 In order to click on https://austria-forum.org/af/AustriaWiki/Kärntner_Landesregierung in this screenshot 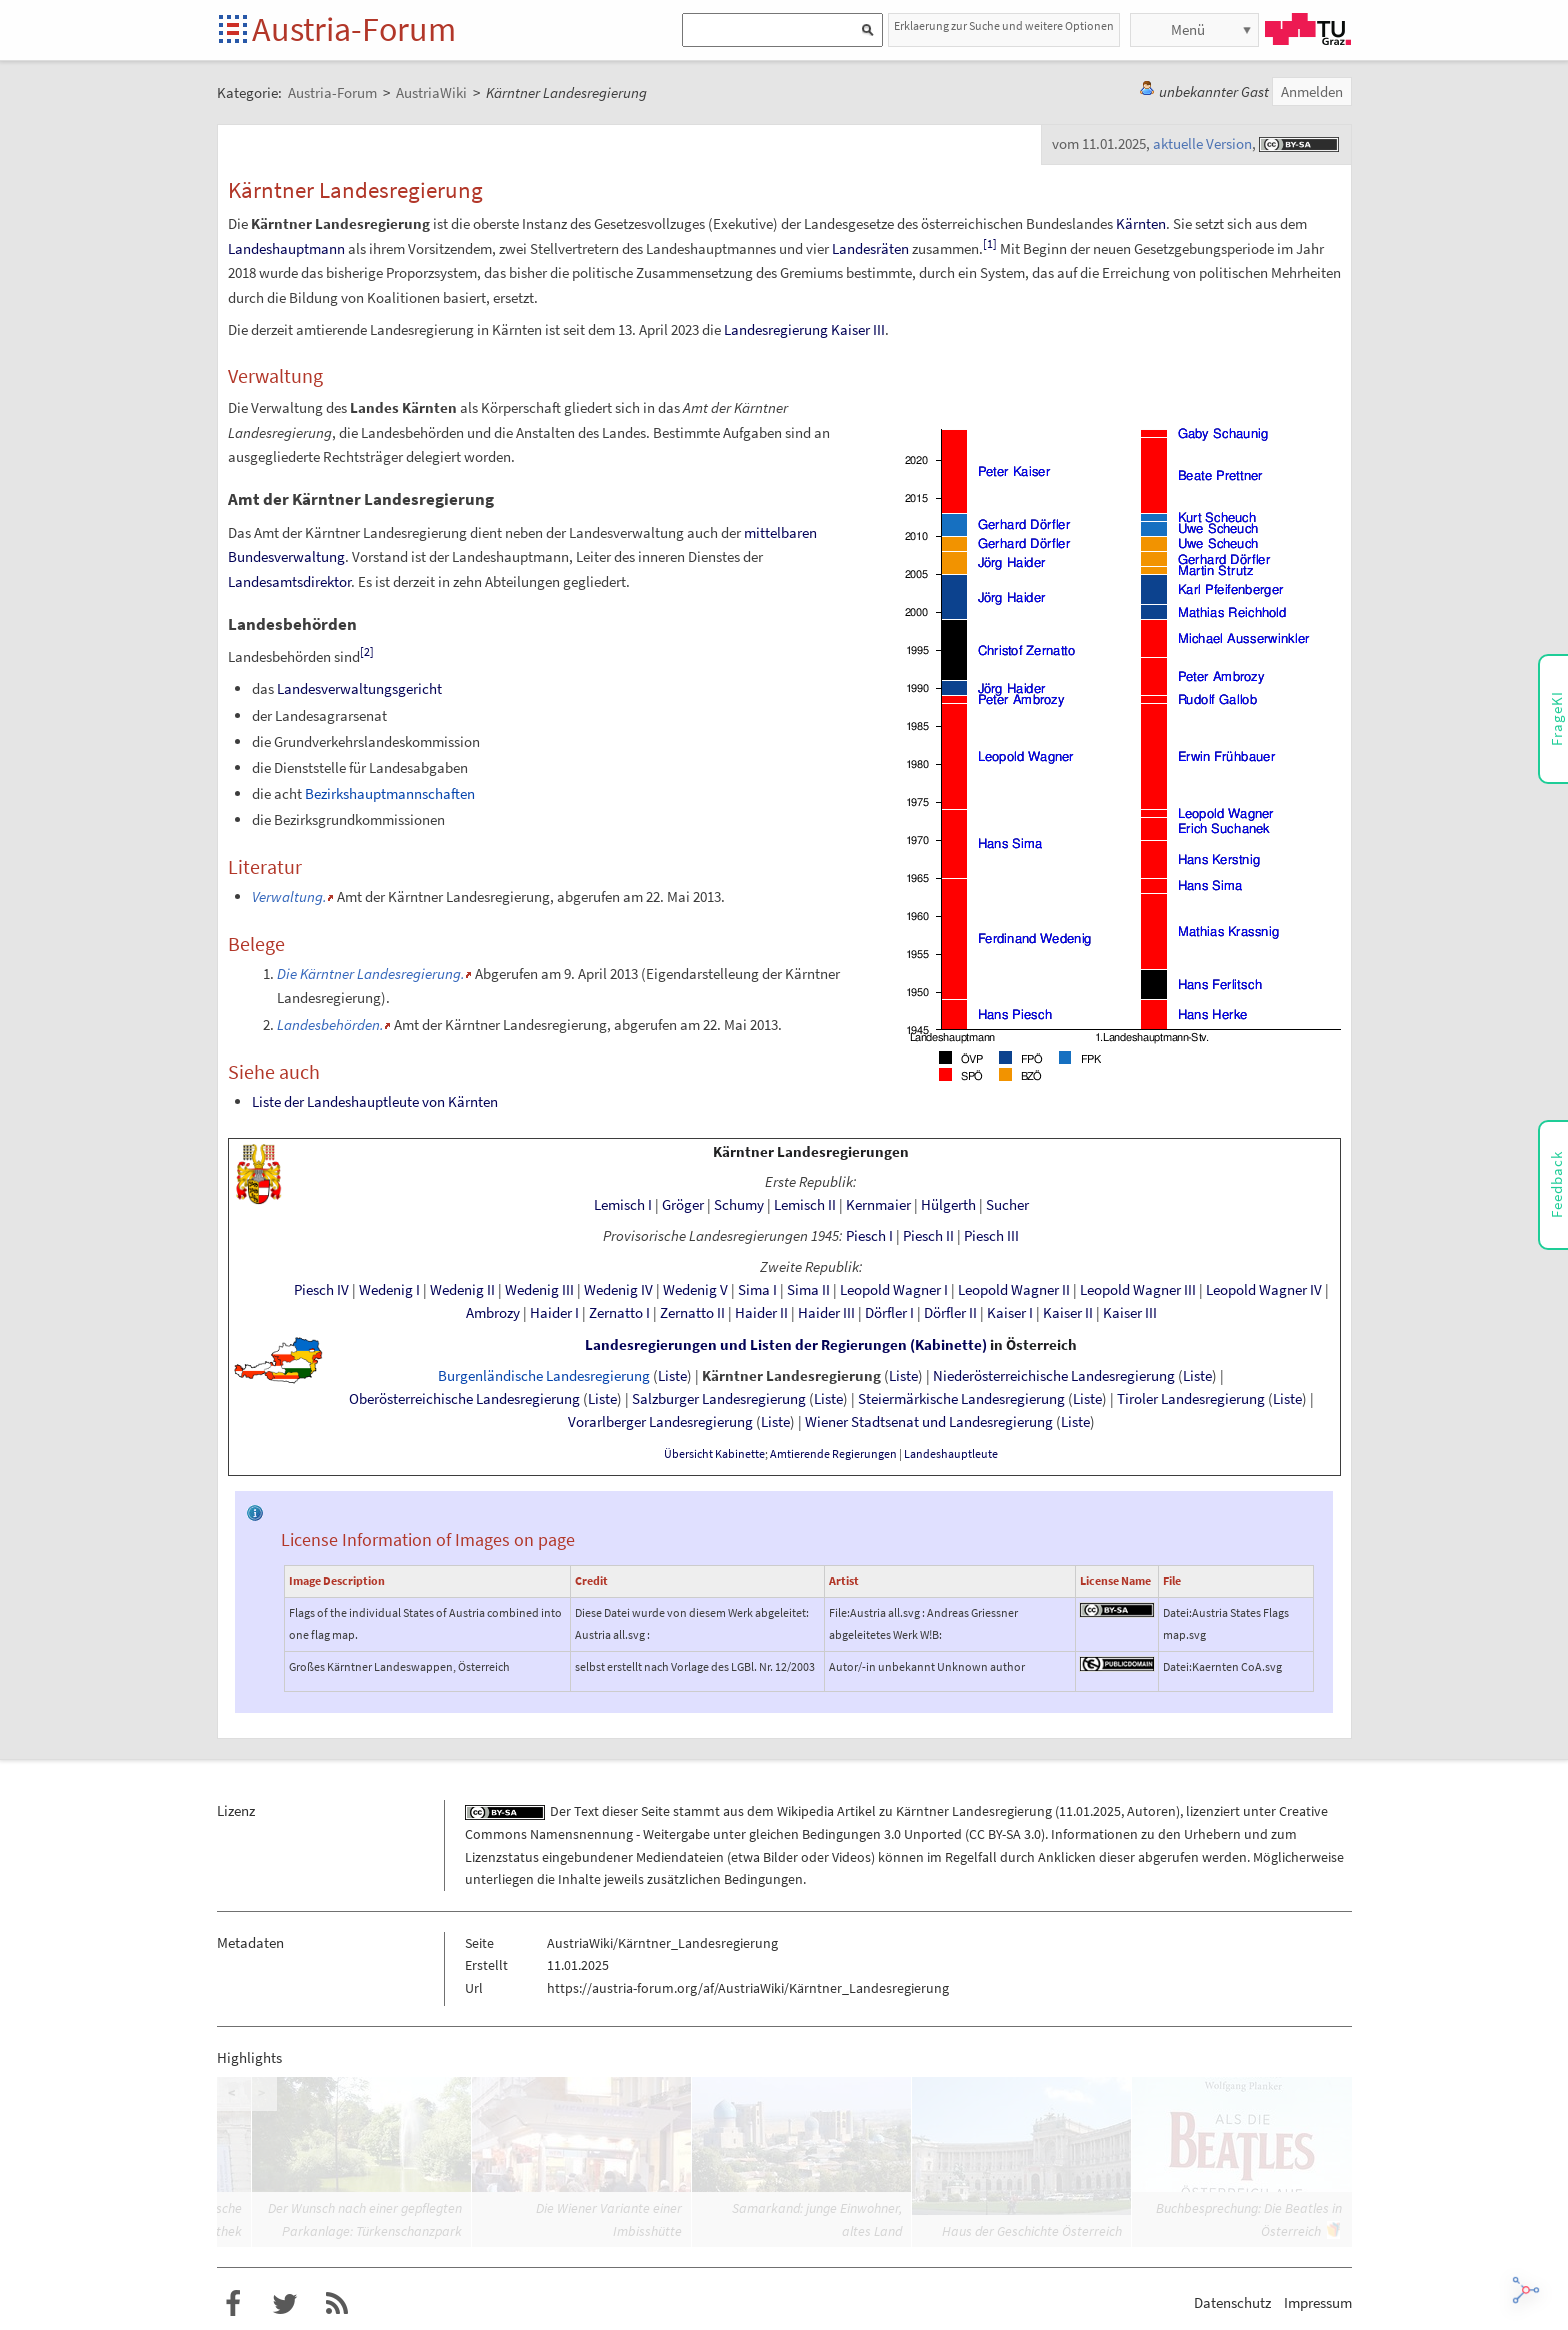, I will do `click(748, 1988)`.